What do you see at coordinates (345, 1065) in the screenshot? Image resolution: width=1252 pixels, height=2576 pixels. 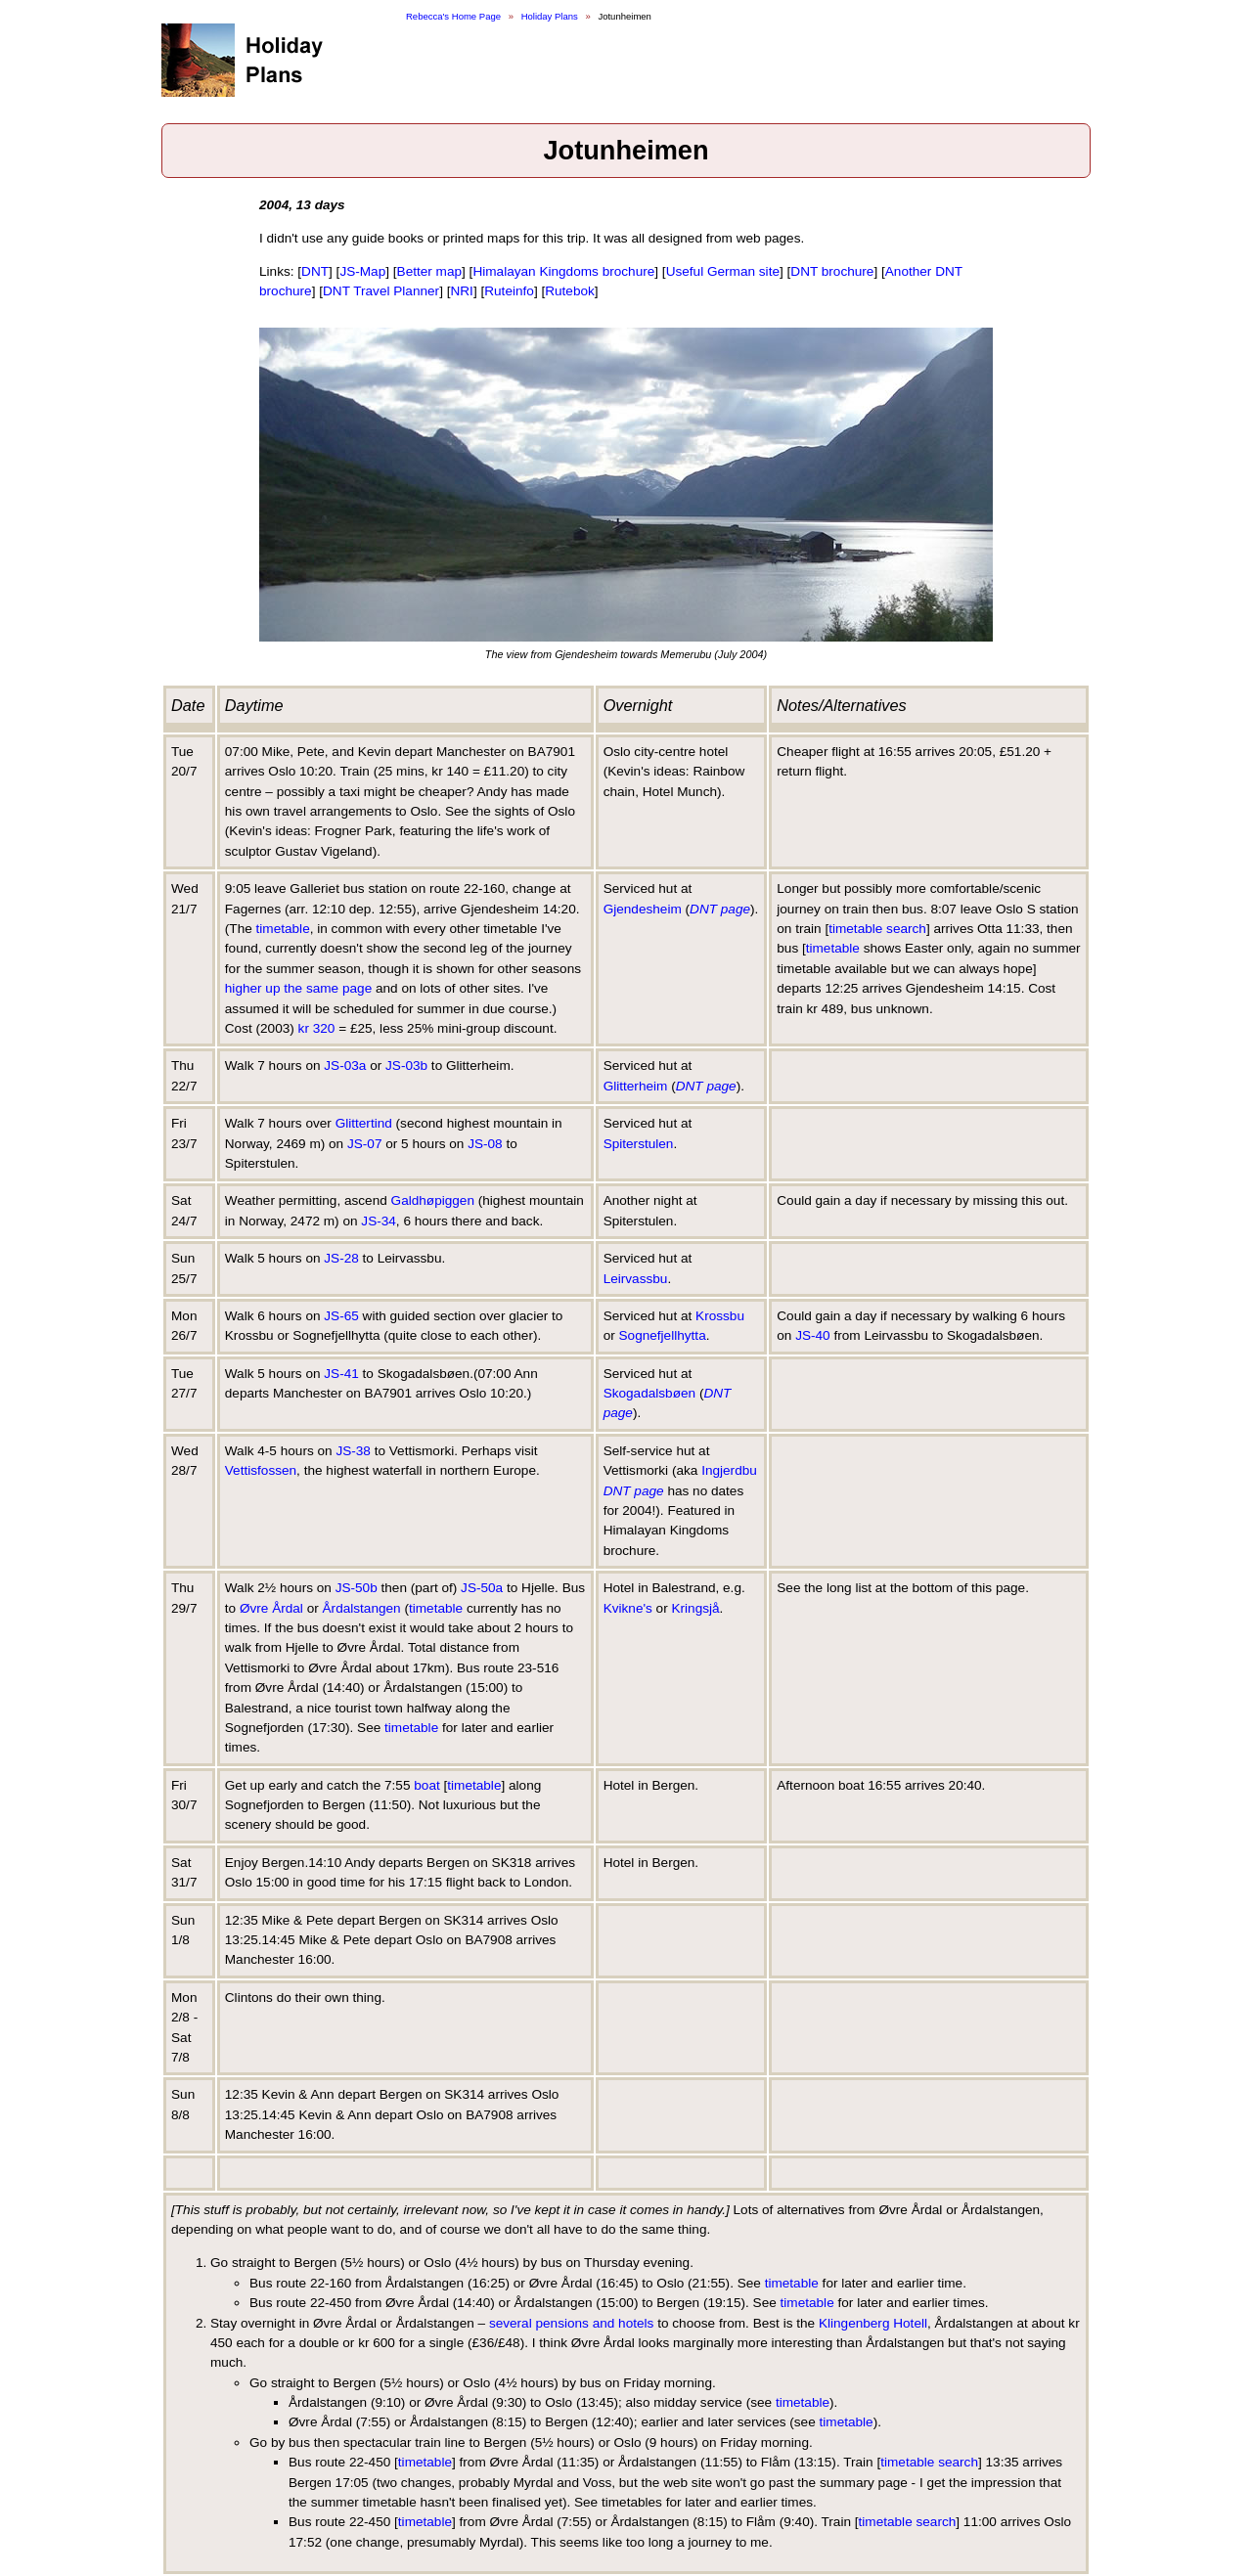 I see `JS-03a` at bounding box center [345, 1065].